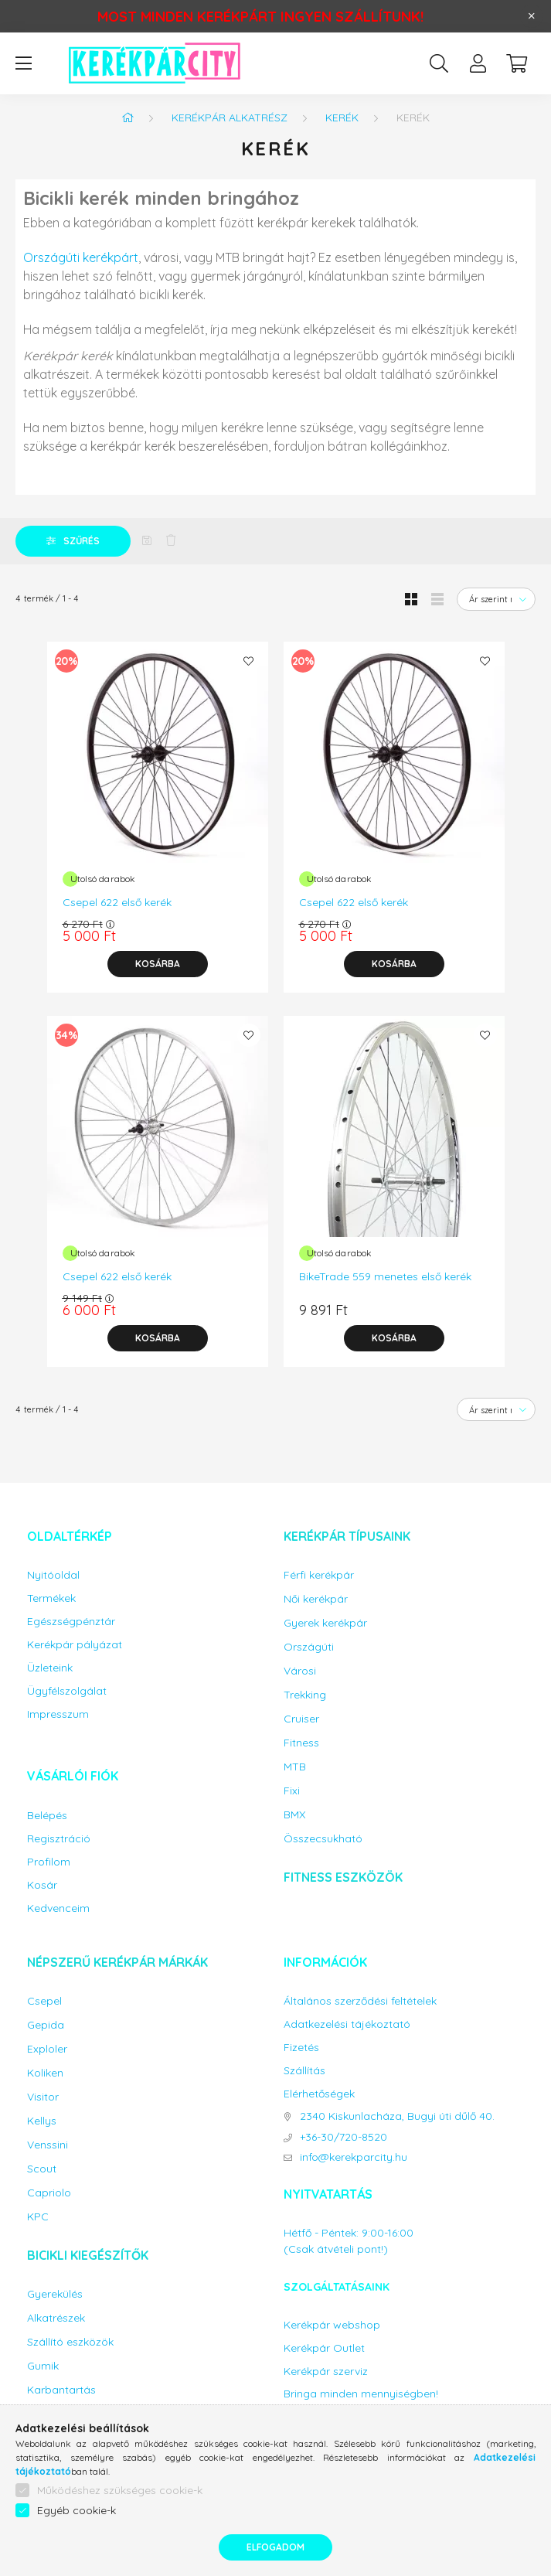  Describe the element at coordinates (51, 1598) in the screenshot. I see `Termékek` at that location.